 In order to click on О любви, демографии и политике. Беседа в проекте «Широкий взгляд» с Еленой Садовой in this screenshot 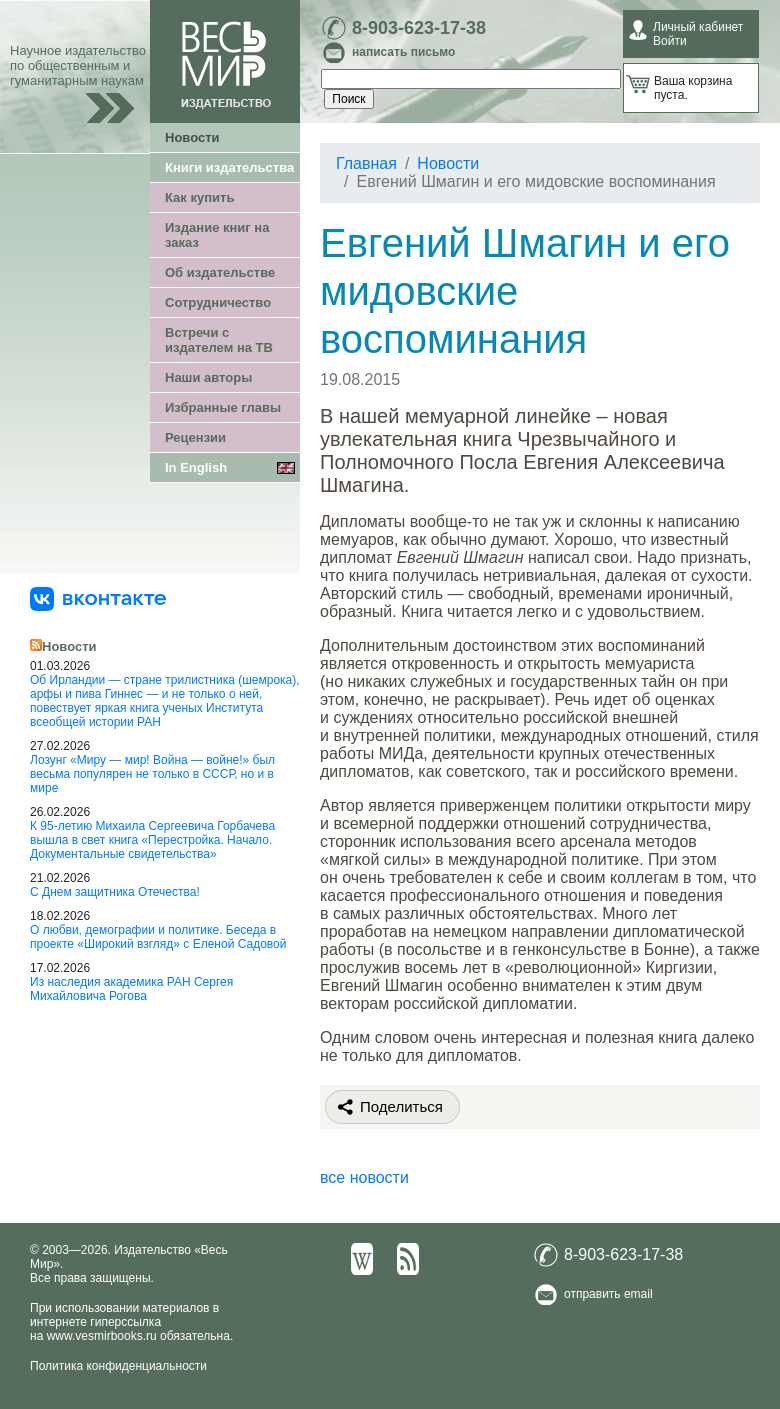, I will do `click(158, 937)`.